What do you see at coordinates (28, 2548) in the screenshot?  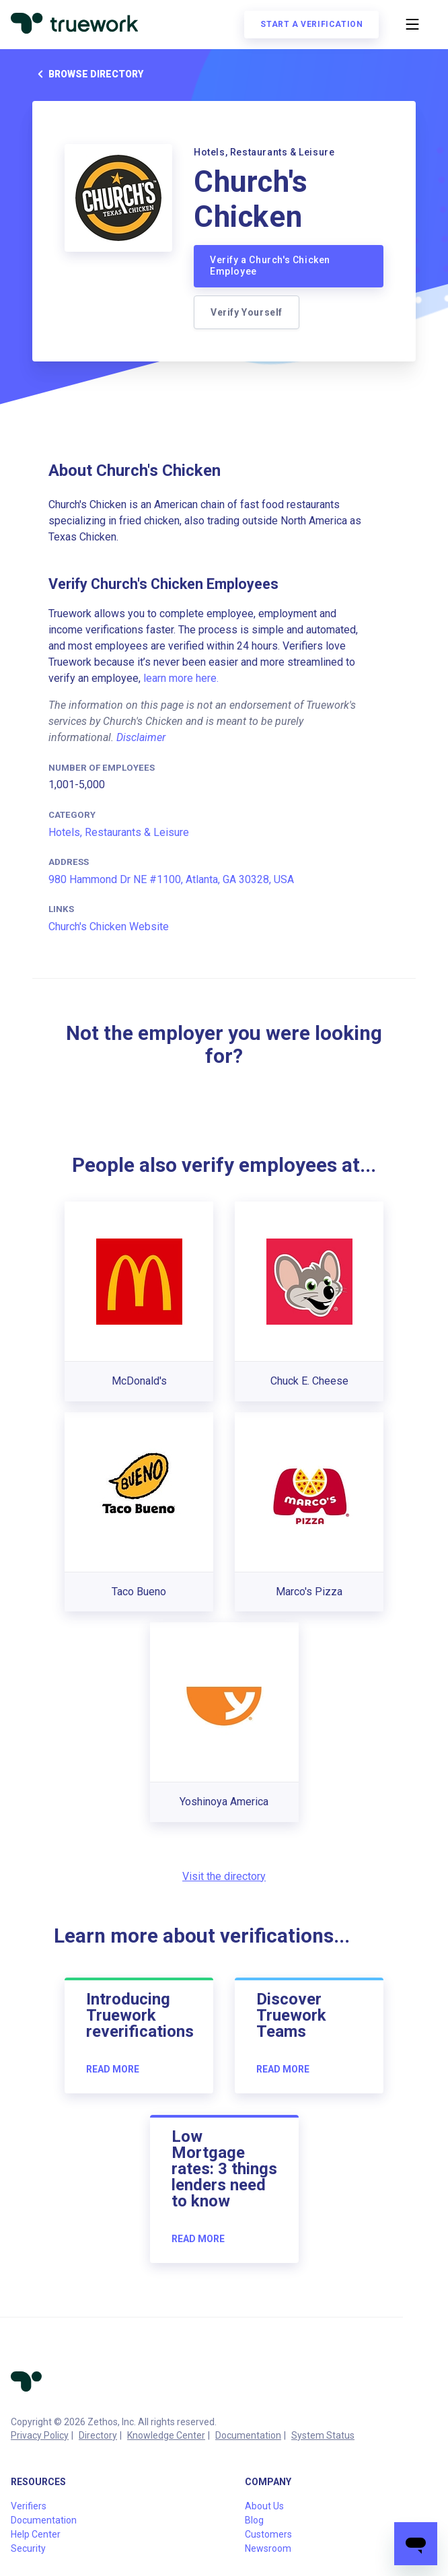 I see `Security` at bounding box center [28, 2548].